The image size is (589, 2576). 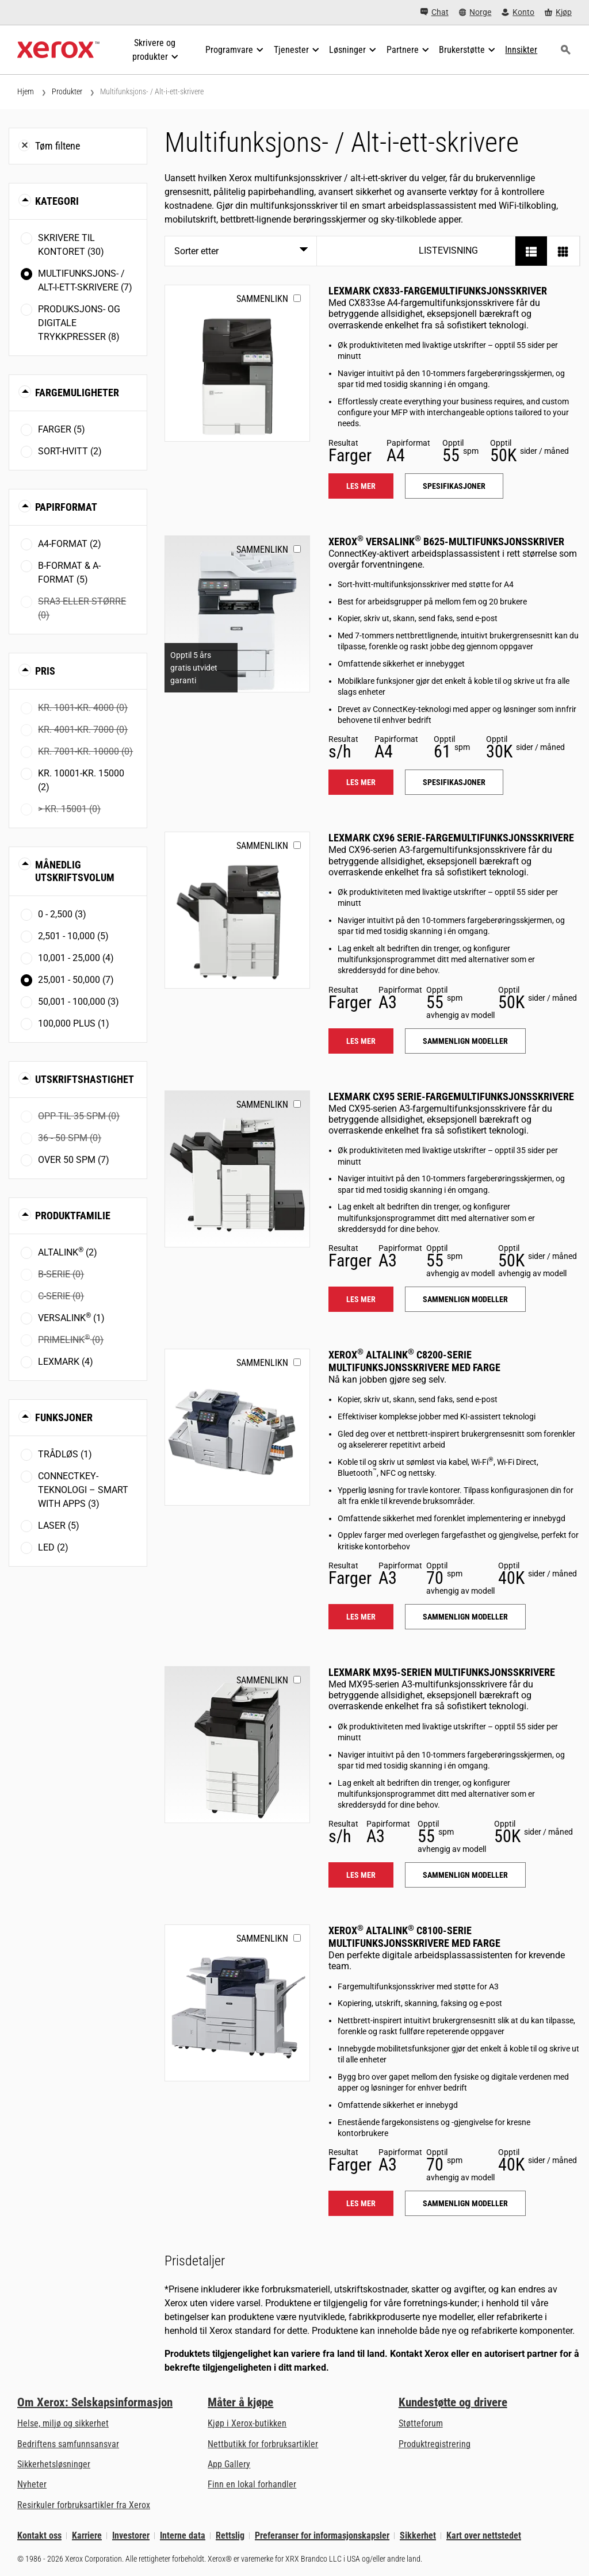 I want to click on Nettbutikk for forbruksartikler, so click(x=263, y=2444).